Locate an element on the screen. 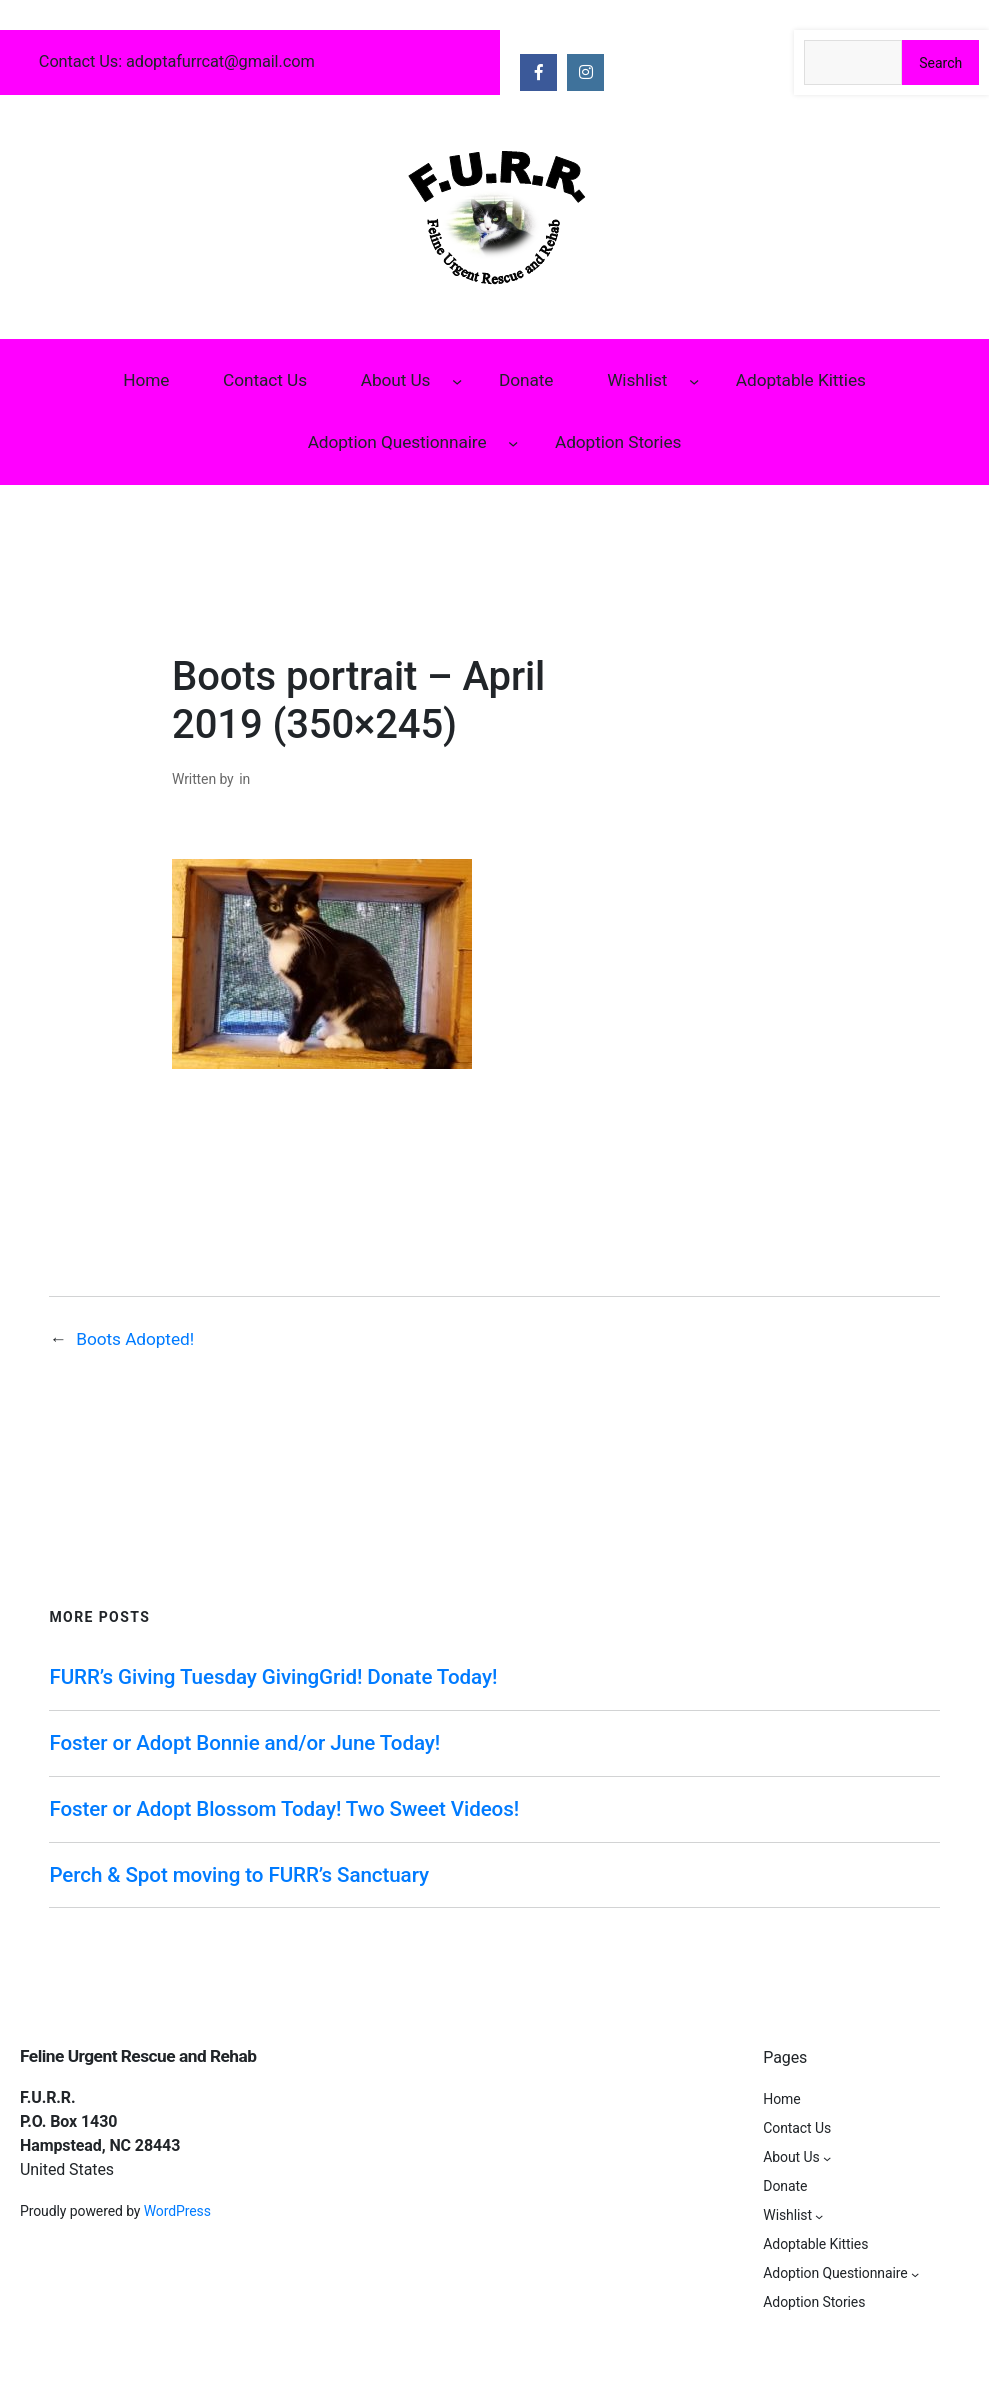 The height and width of the screenshot is (2406, 989). [About Us submenu] is located at coordinates (457, 381).